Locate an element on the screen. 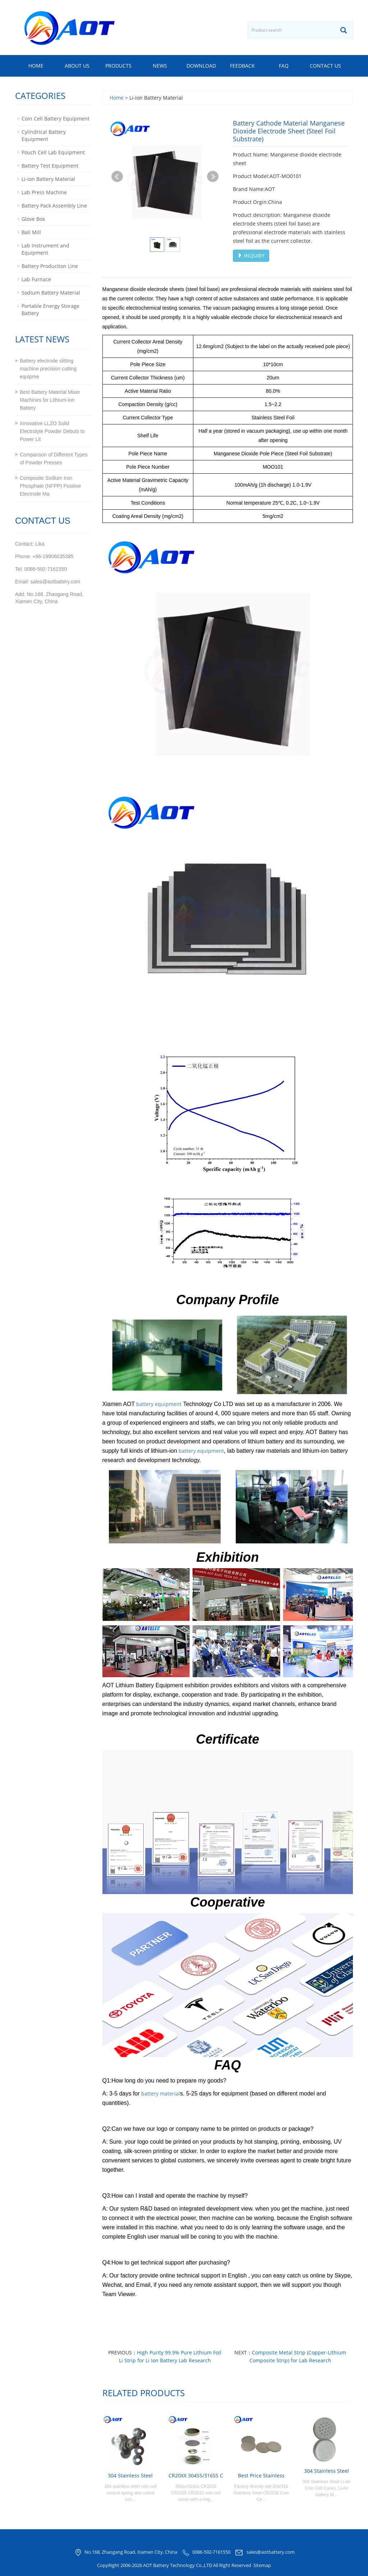  Lab Instrument and Equipment is located at coordinates (45, 249).